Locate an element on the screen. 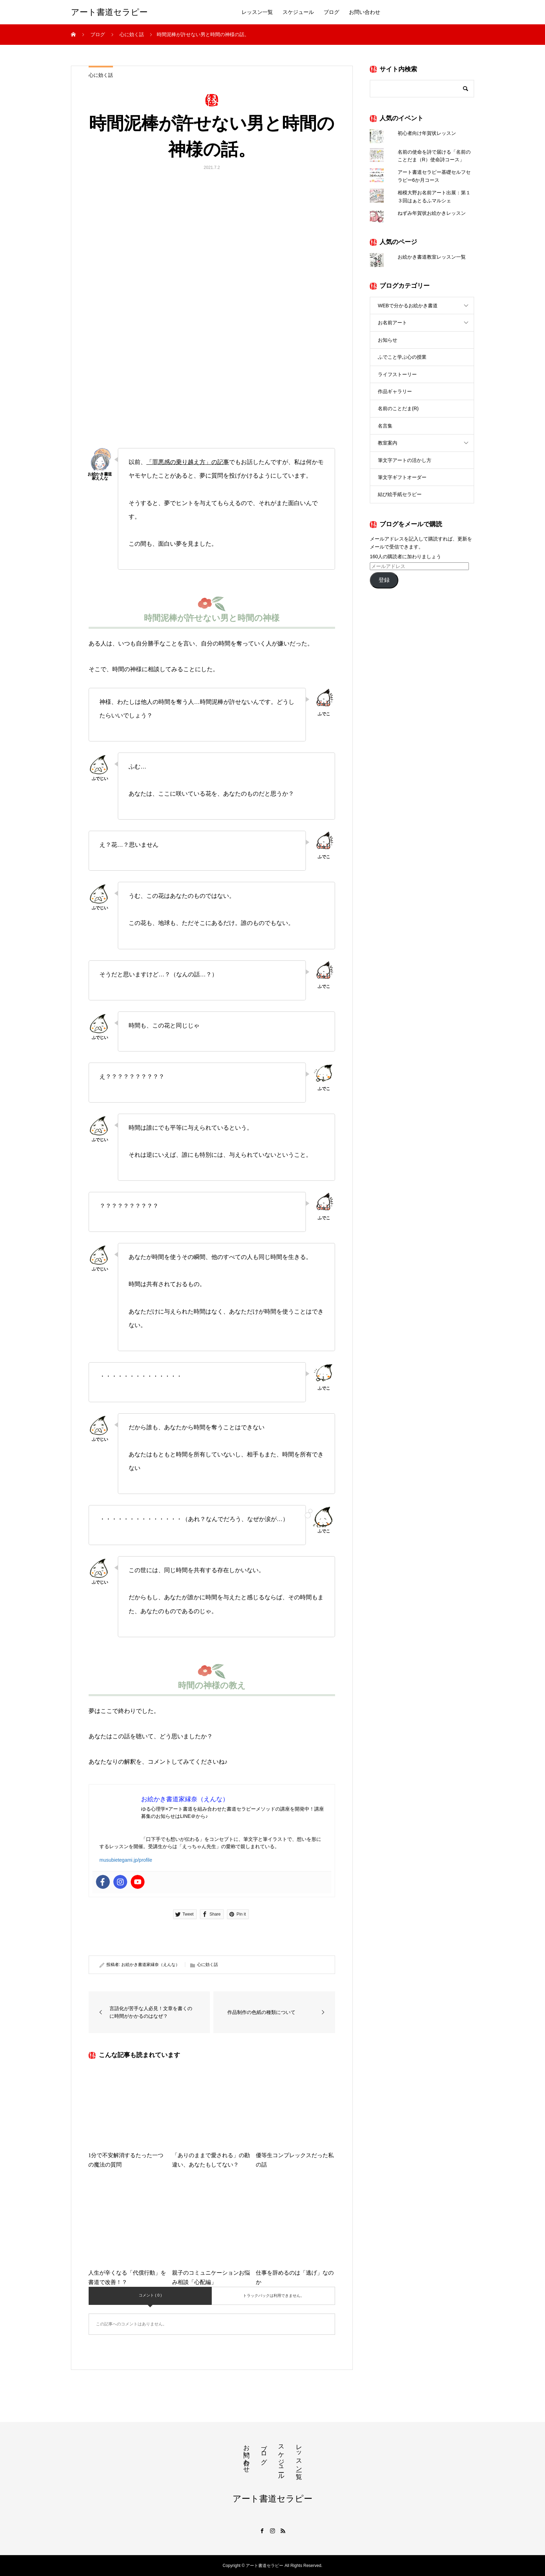 The height and width of the screenshot is (2576, 545). お絵かき書道教室レッスン一覧 is located at coordinates (432, 257).